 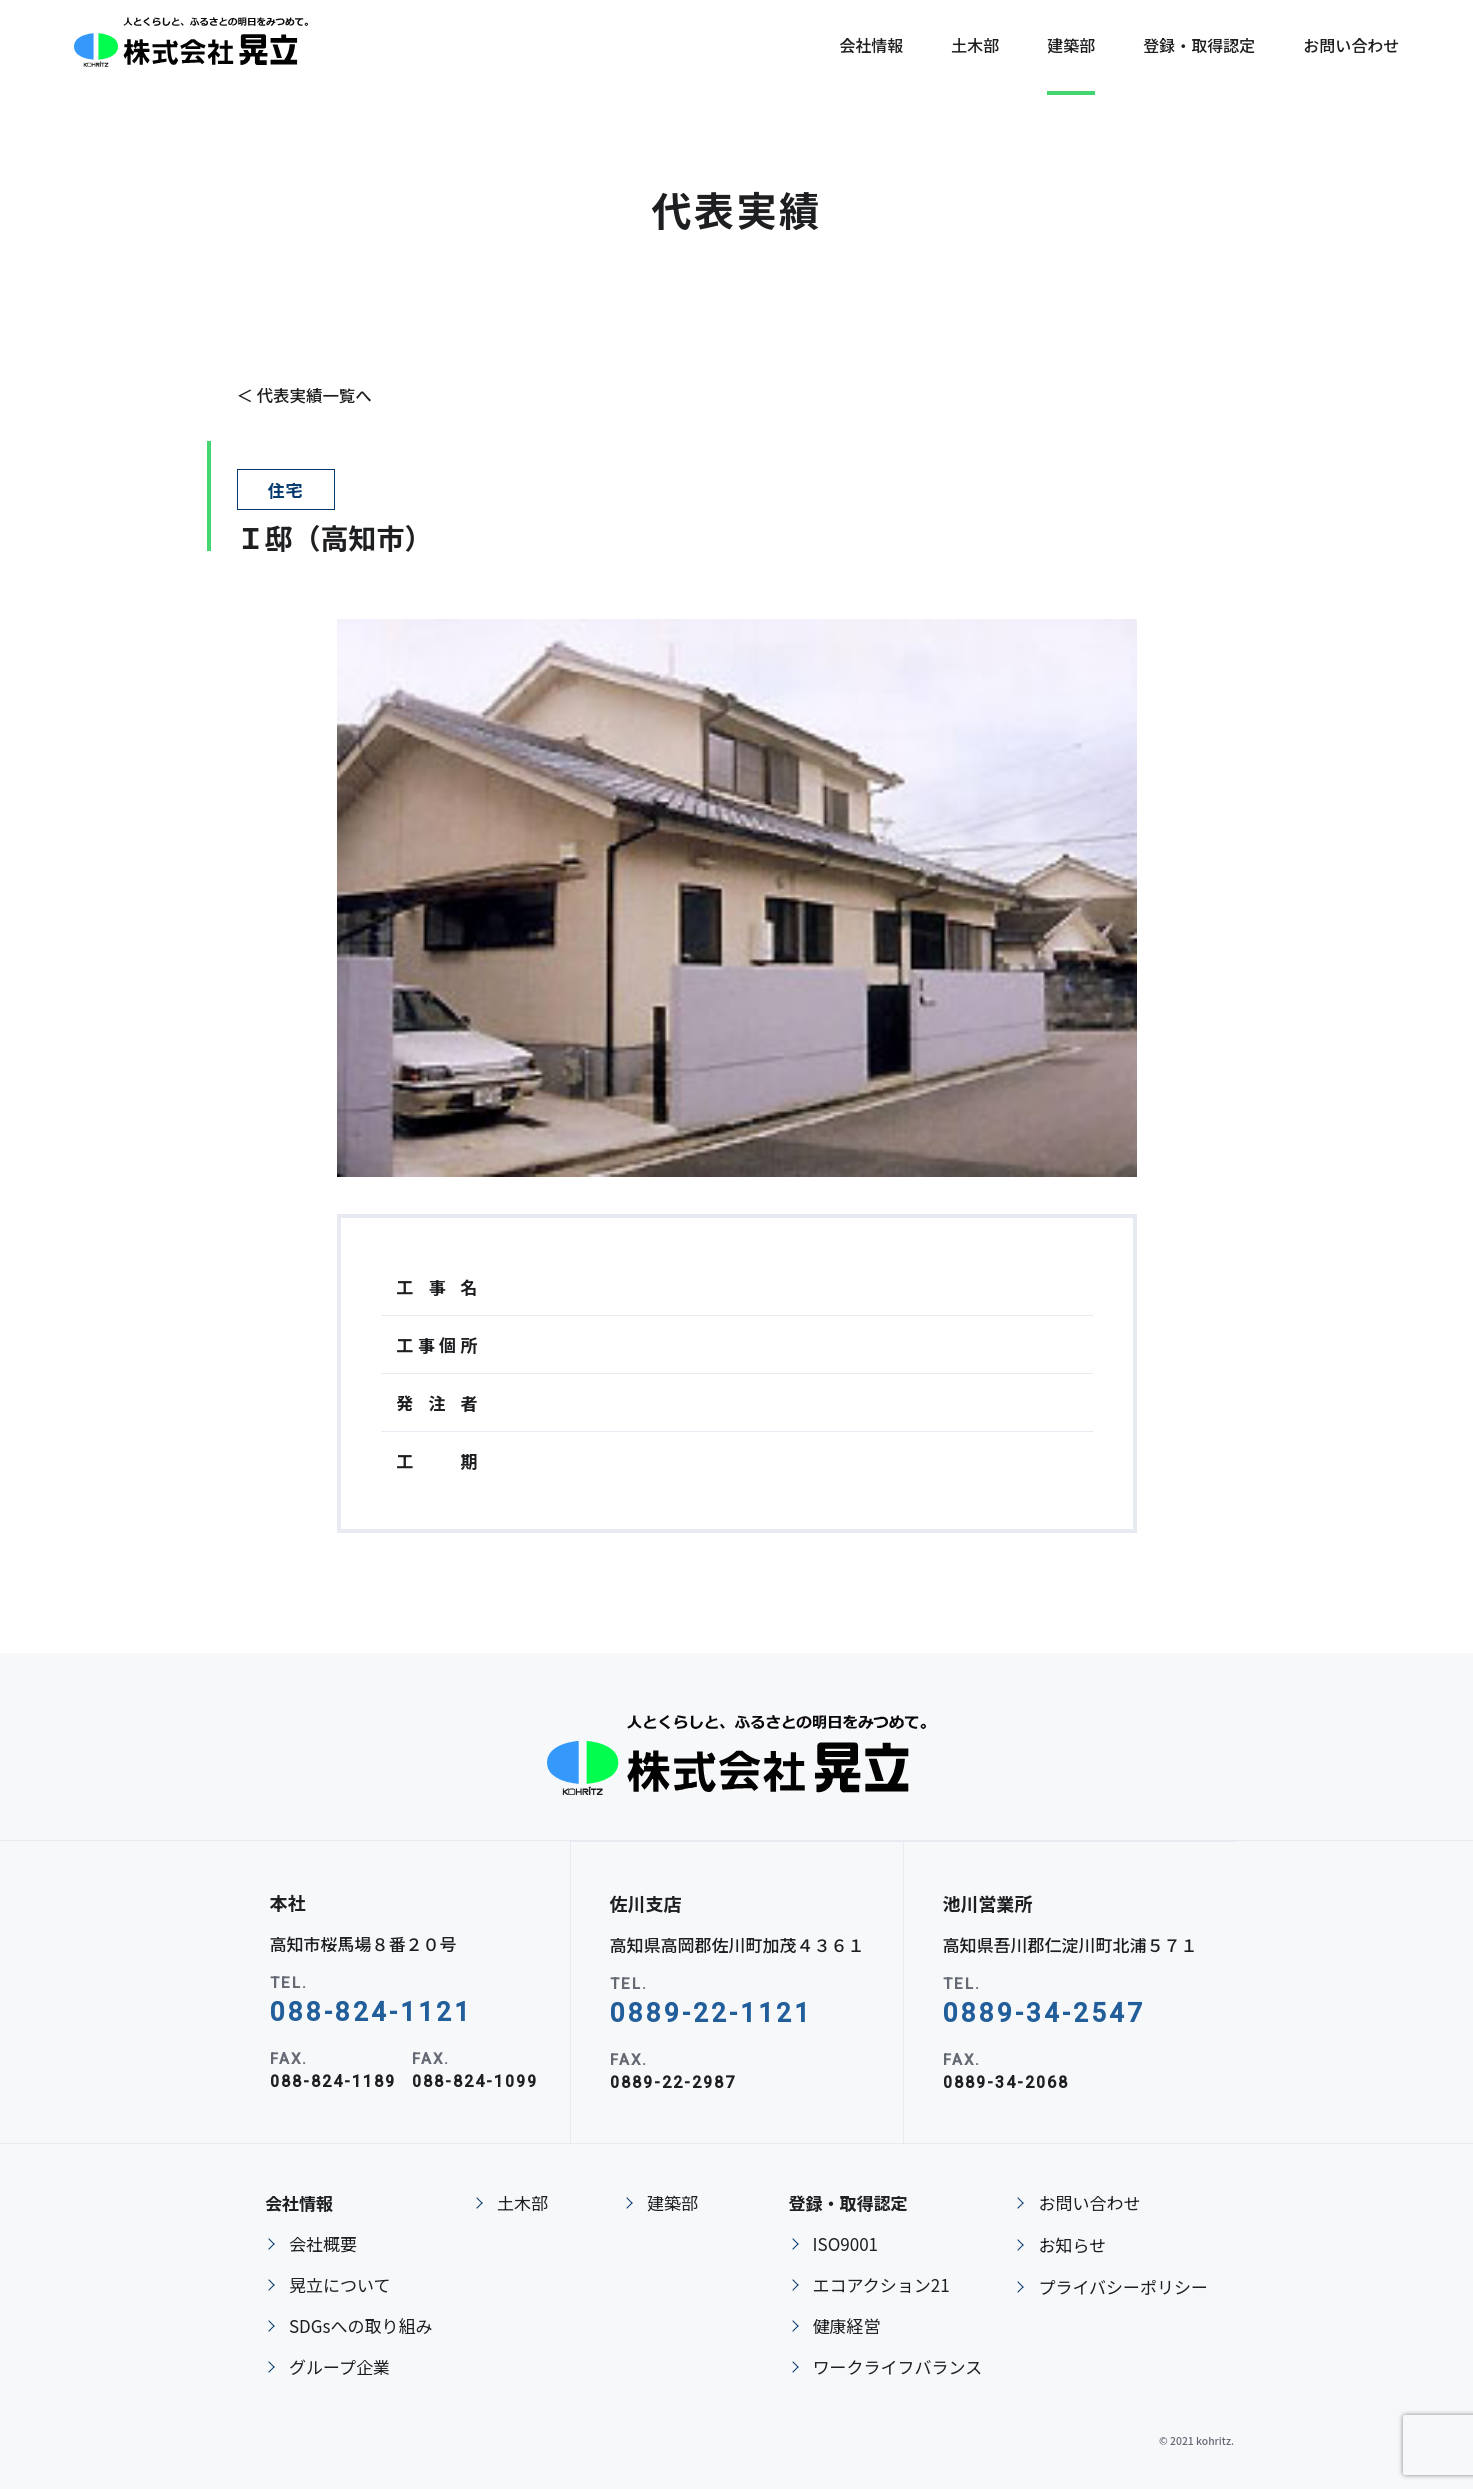 What do you see at coordinates (1071, 50) in the screenshot?
I see `建築部` at bounding box center [1071, 50].